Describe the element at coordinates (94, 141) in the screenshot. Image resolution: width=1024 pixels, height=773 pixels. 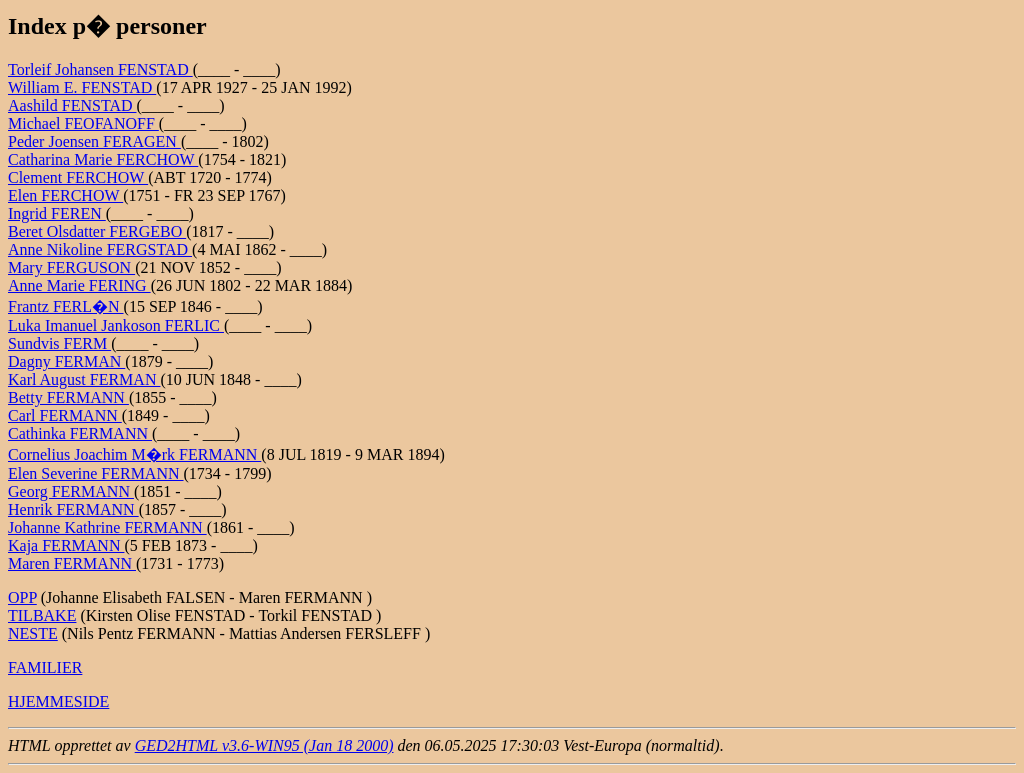
I see `Peder Joensen FERAGEN` at that location.